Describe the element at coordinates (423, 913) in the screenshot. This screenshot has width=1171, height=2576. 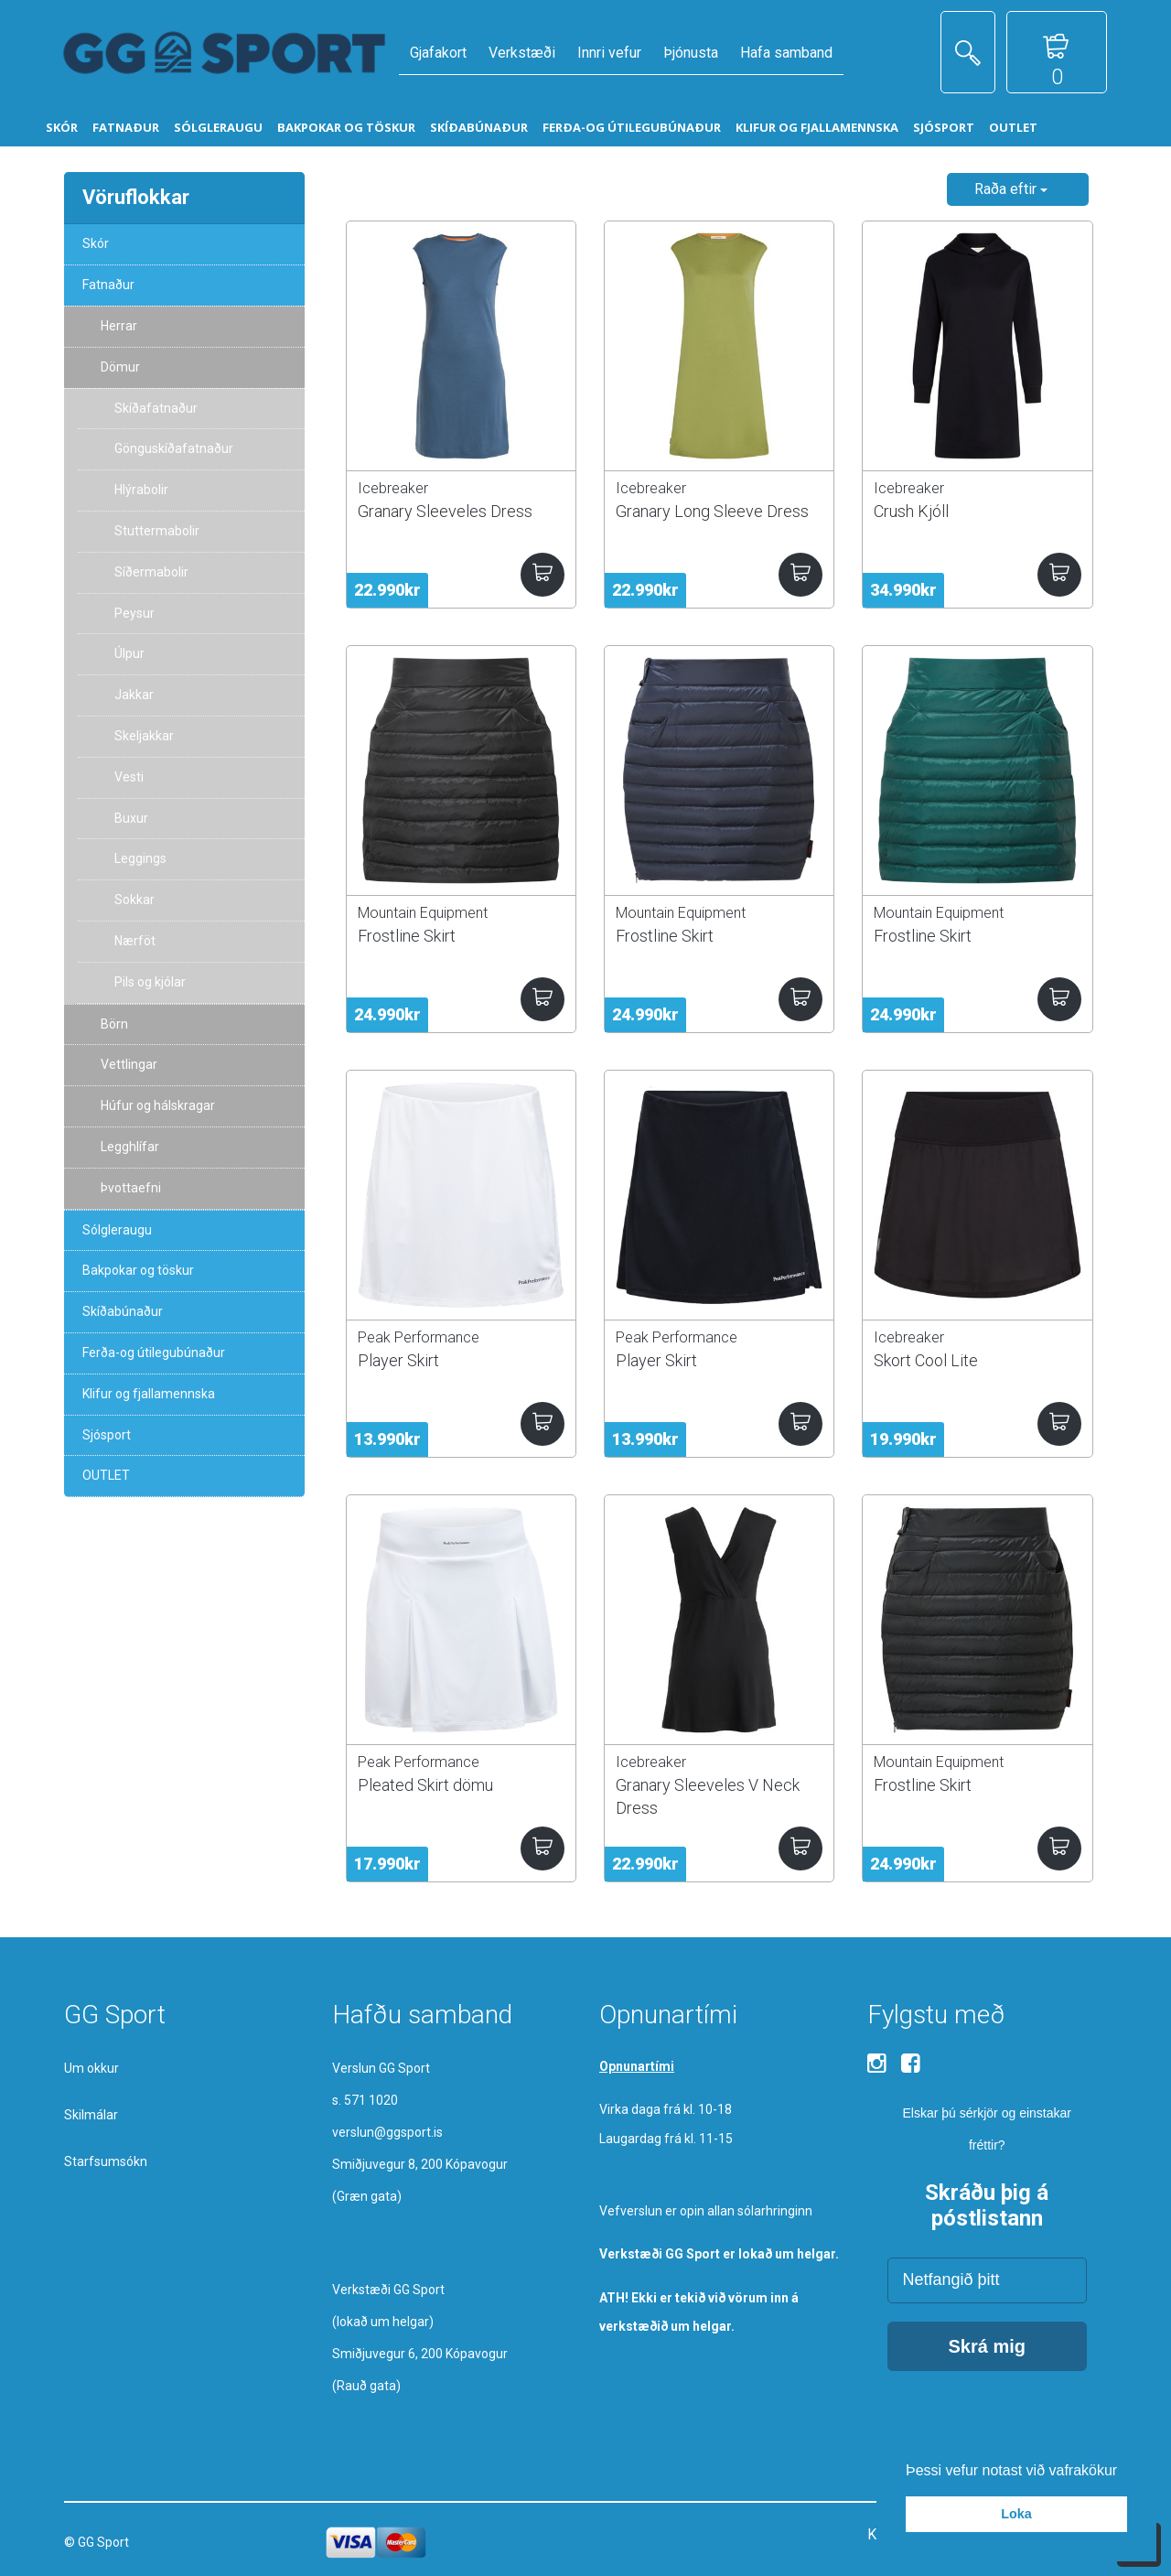
I see `Mountain Equipment` at that location.